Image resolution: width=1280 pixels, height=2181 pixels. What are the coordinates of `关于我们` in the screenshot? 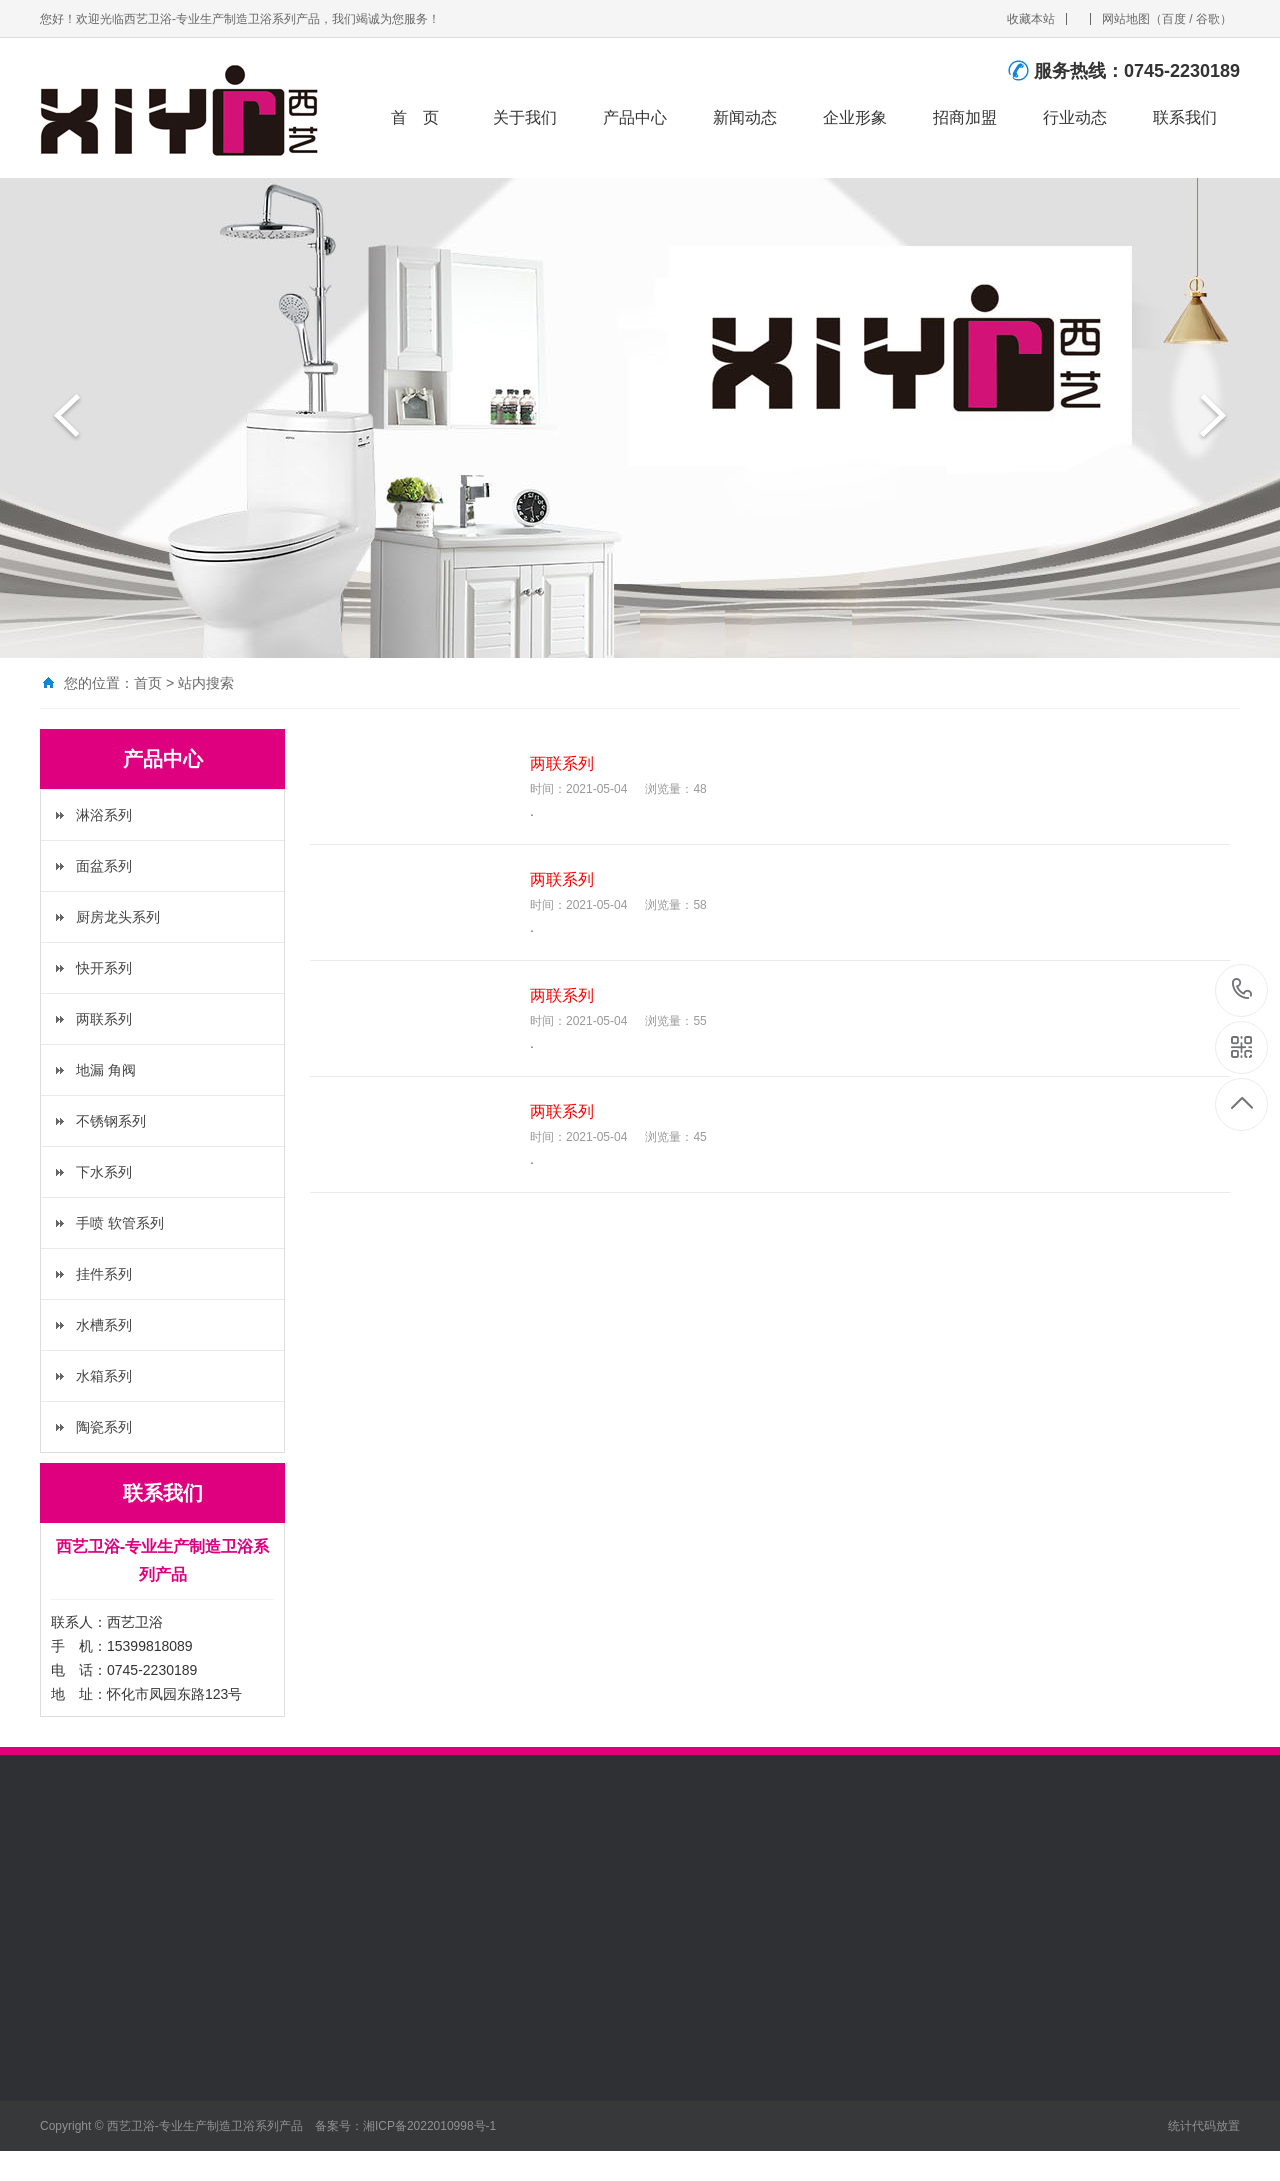 It's located at (526, 117).